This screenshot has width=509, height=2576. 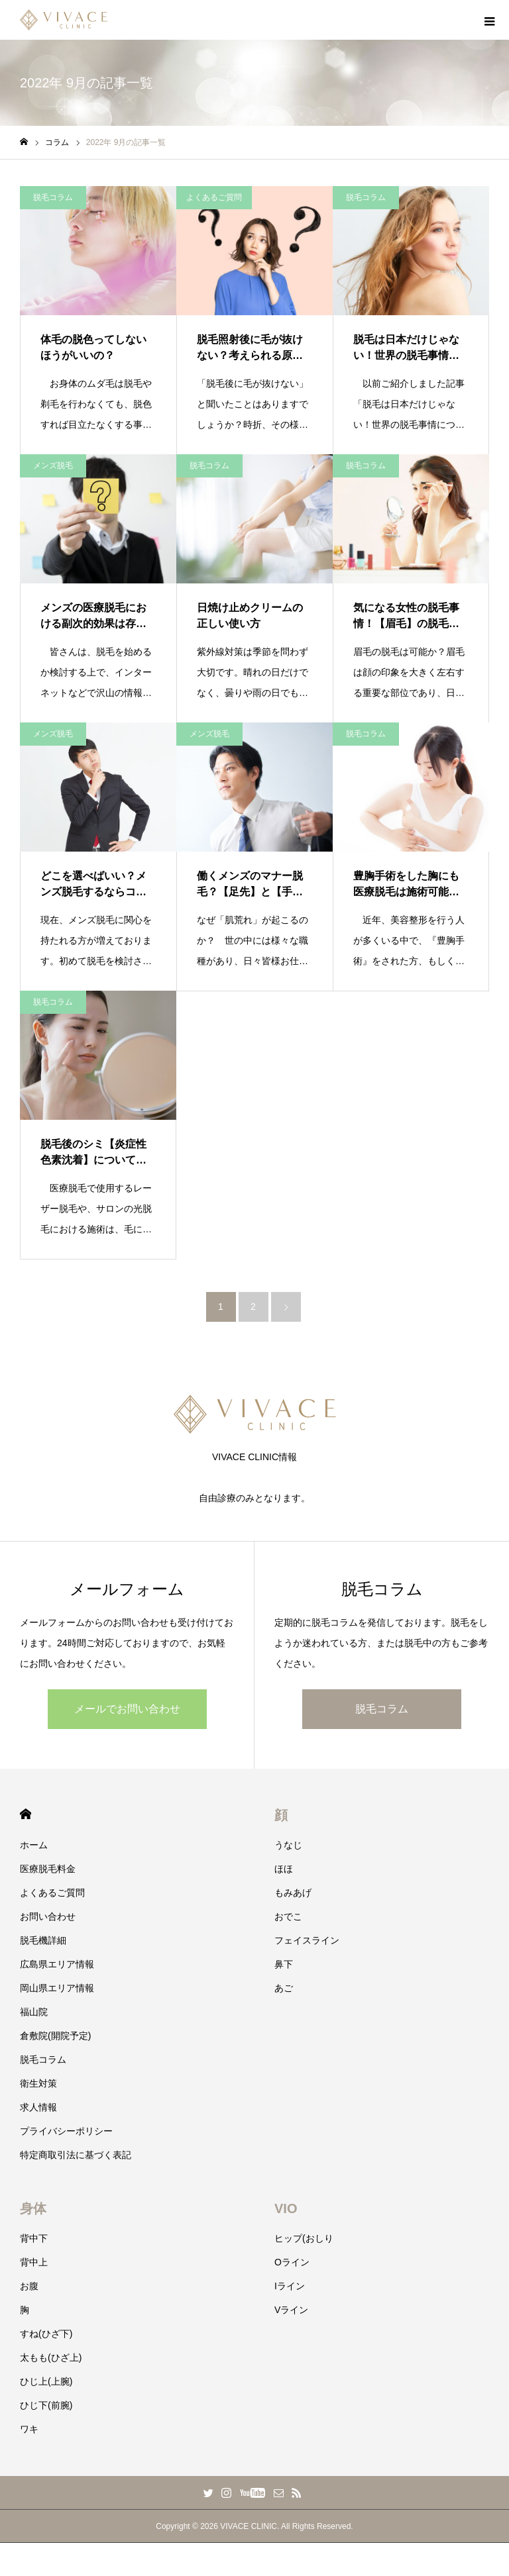 What do you see at coordinates (34, 2262) in the screenshot?
I see `背中上` at bounding box center [34, 2262].